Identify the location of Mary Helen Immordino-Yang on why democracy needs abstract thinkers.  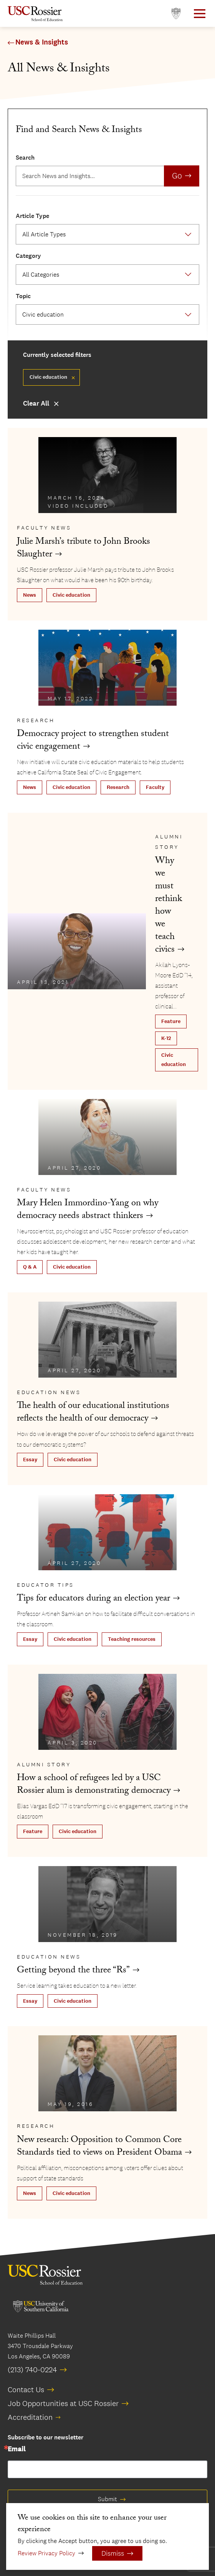
(87, 1210).